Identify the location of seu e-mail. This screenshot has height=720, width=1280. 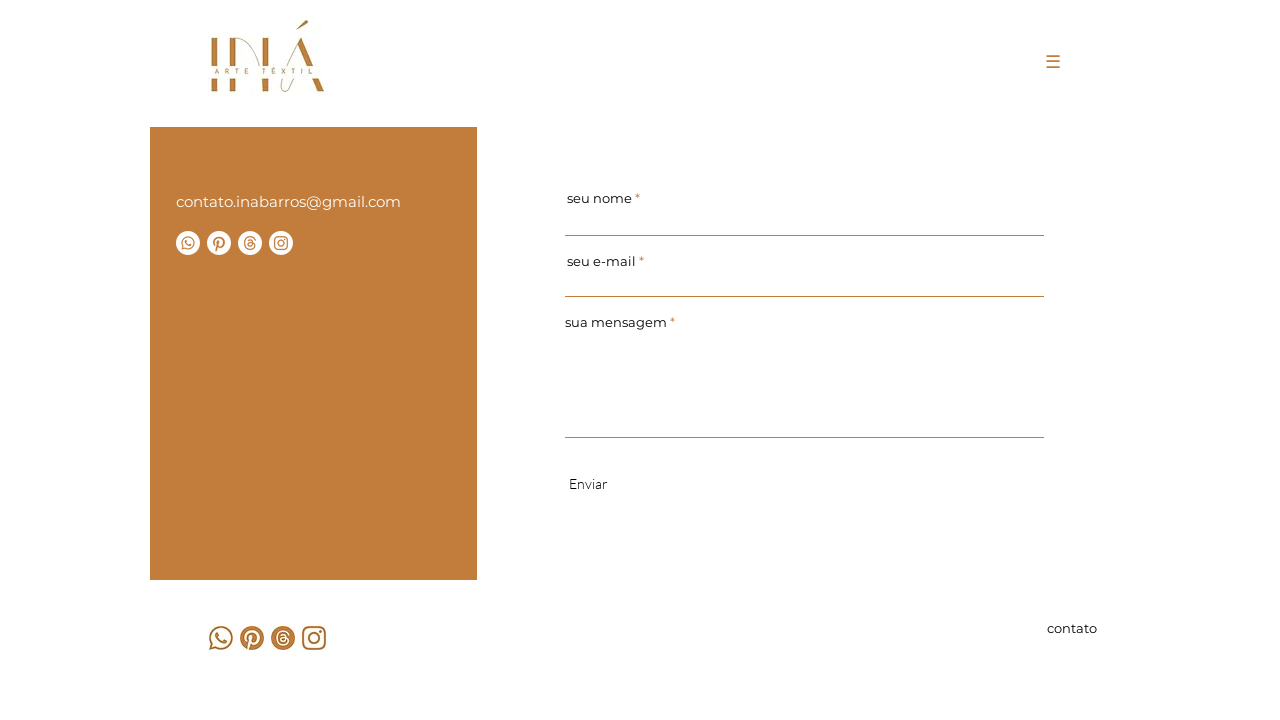
(601, 261).